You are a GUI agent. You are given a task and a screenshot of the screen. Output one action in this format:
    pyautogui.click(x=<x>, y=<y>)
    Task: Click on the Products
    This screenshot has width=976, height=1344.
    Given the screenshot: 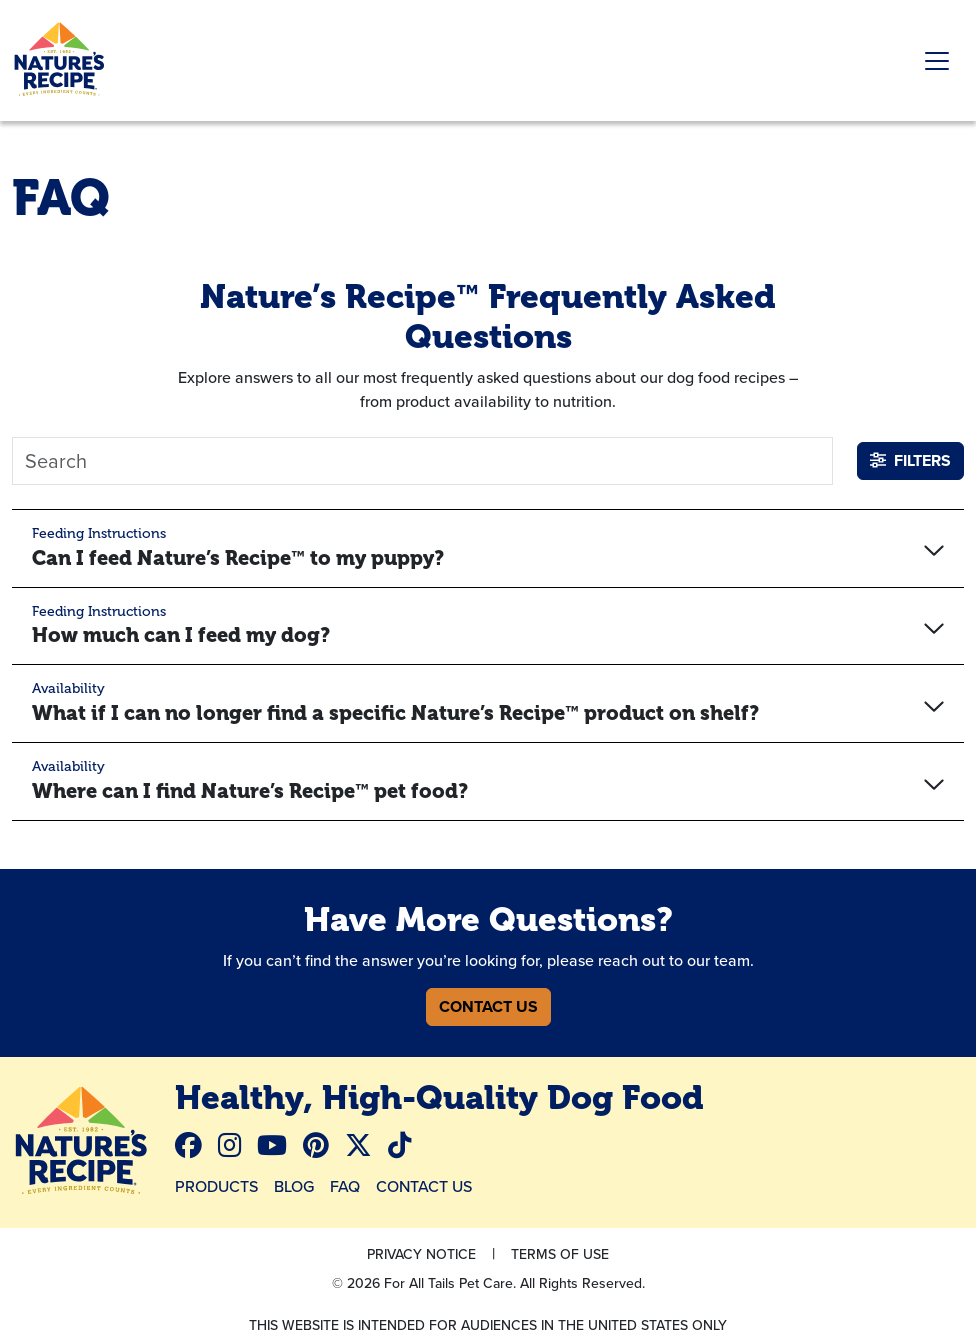 What is the action you would take?
    pyautogui.click(x=216, y=1186)
    